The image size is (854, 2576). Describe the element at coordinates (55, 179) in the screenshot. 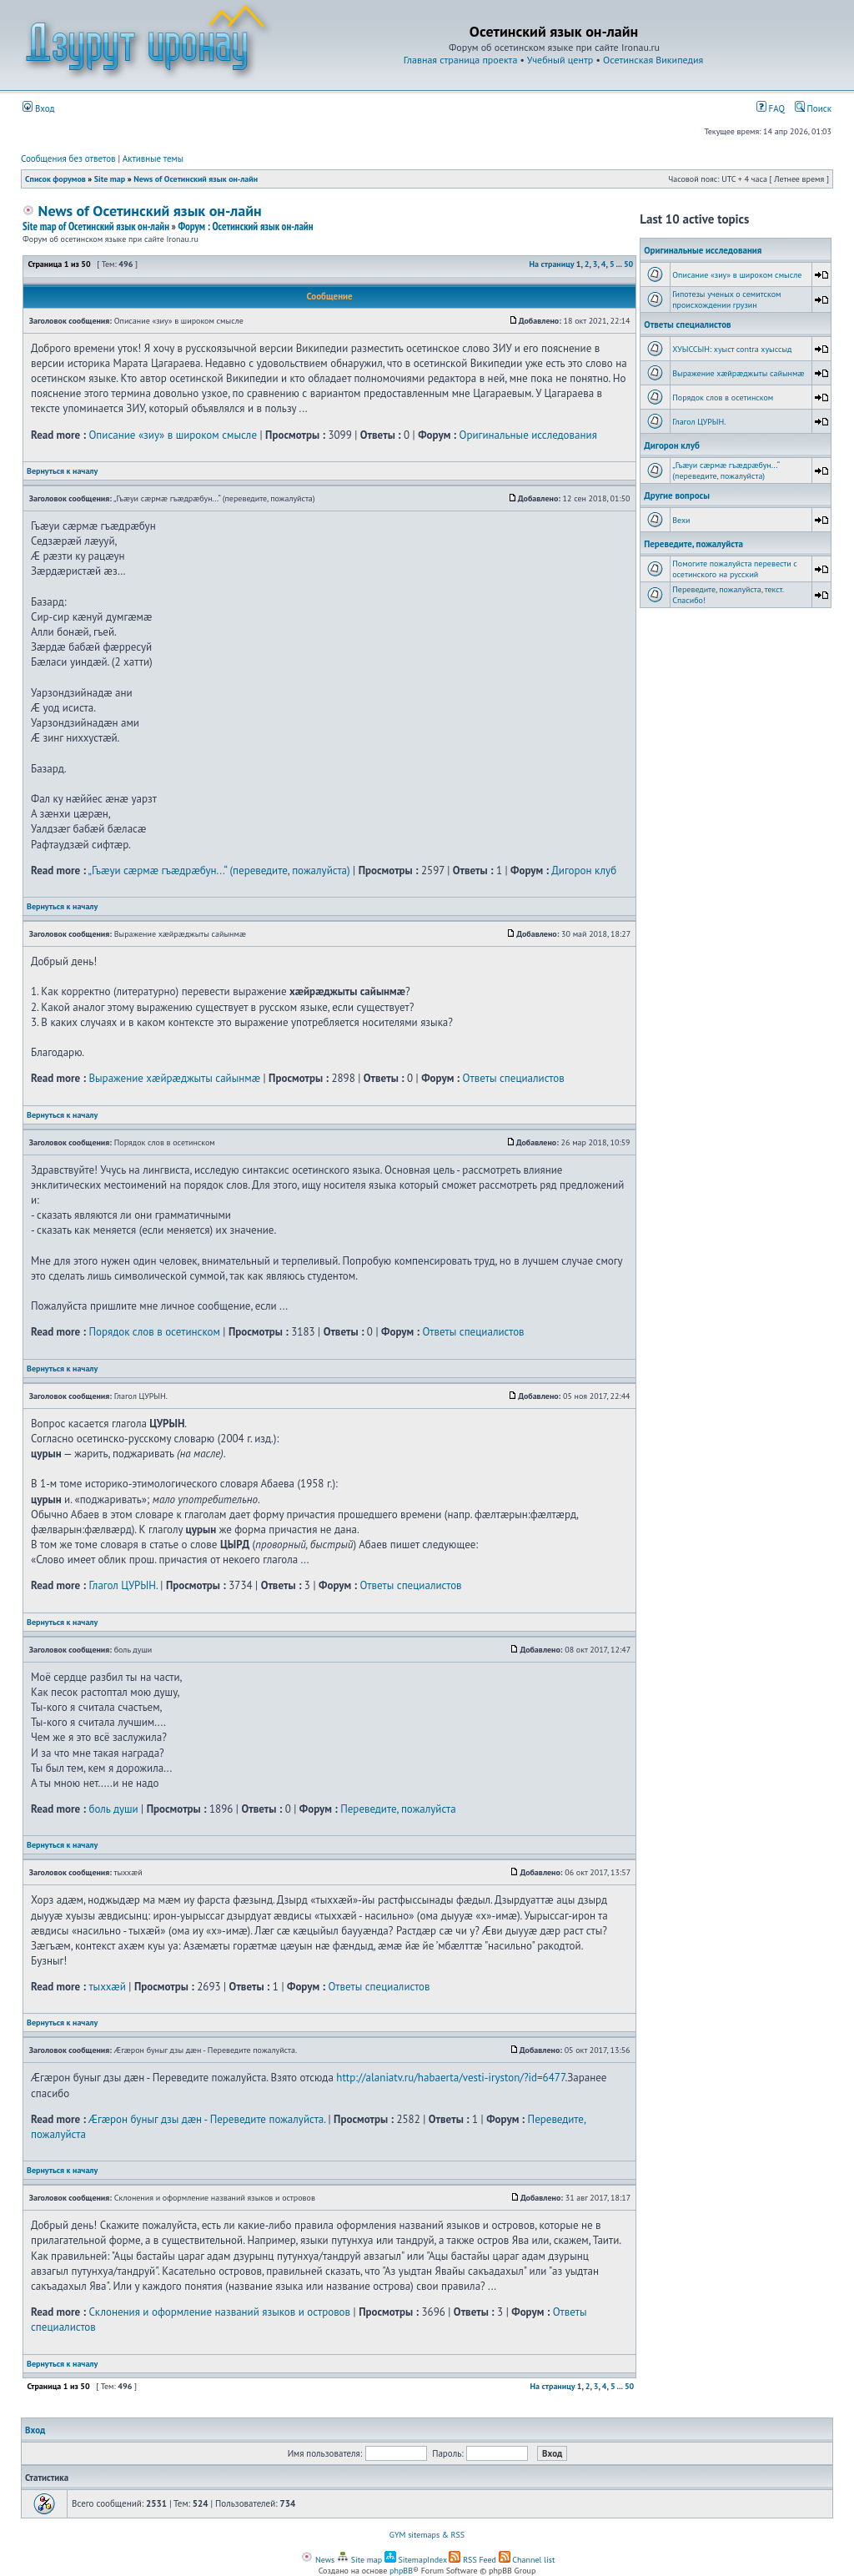

I see `Список форумов` at that location.